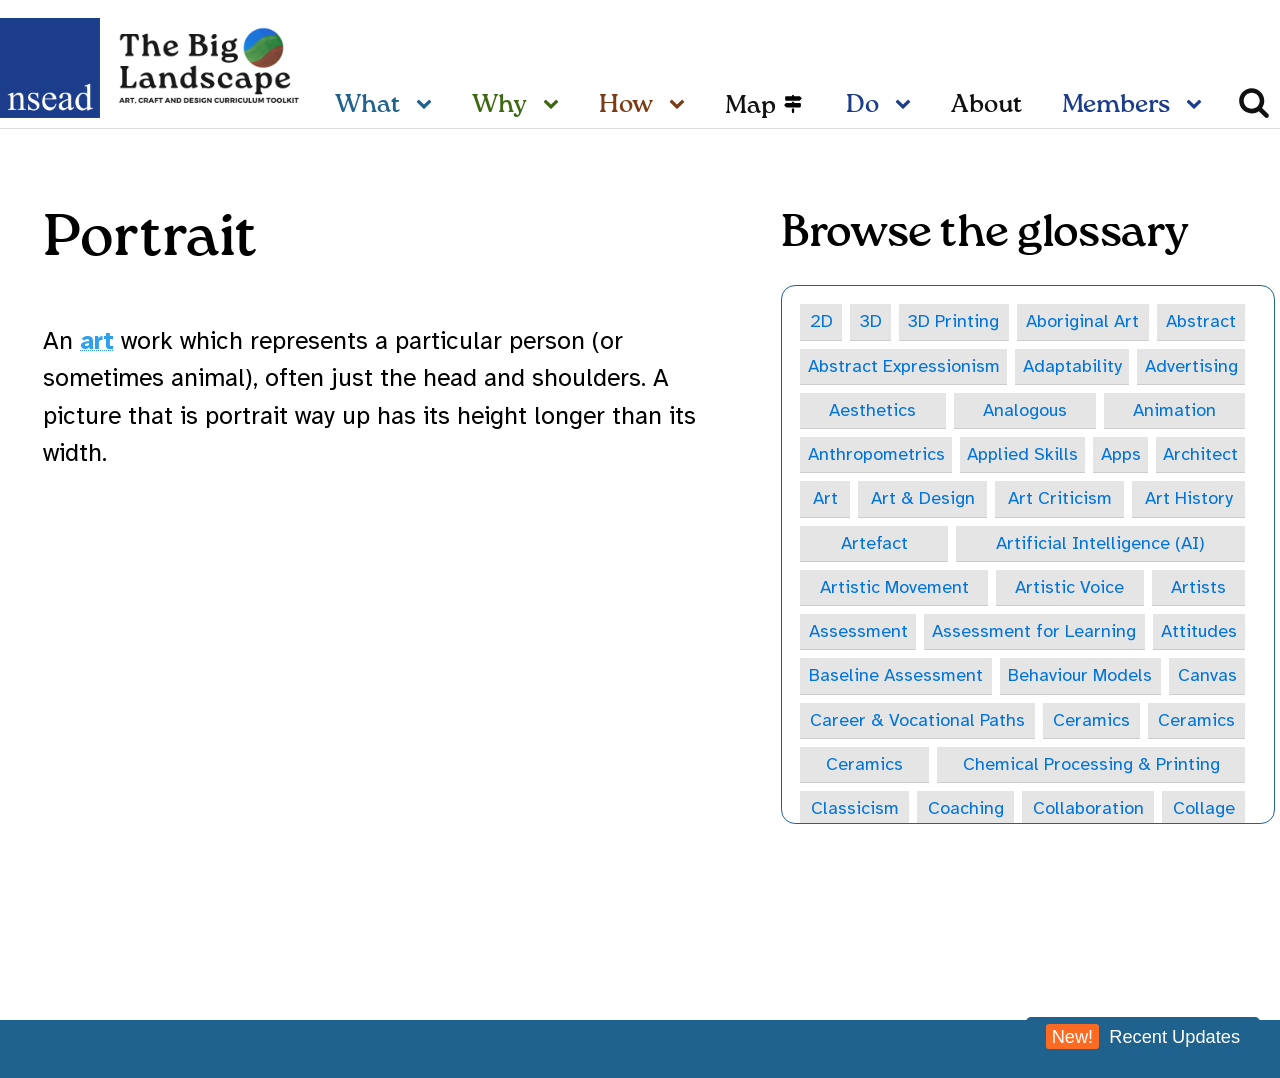 The height and width of the screenshot is (1078, 1280). Describe the element at coordinates (1082, 676) in the screenshot. I see `Behaviour Models` at that location.